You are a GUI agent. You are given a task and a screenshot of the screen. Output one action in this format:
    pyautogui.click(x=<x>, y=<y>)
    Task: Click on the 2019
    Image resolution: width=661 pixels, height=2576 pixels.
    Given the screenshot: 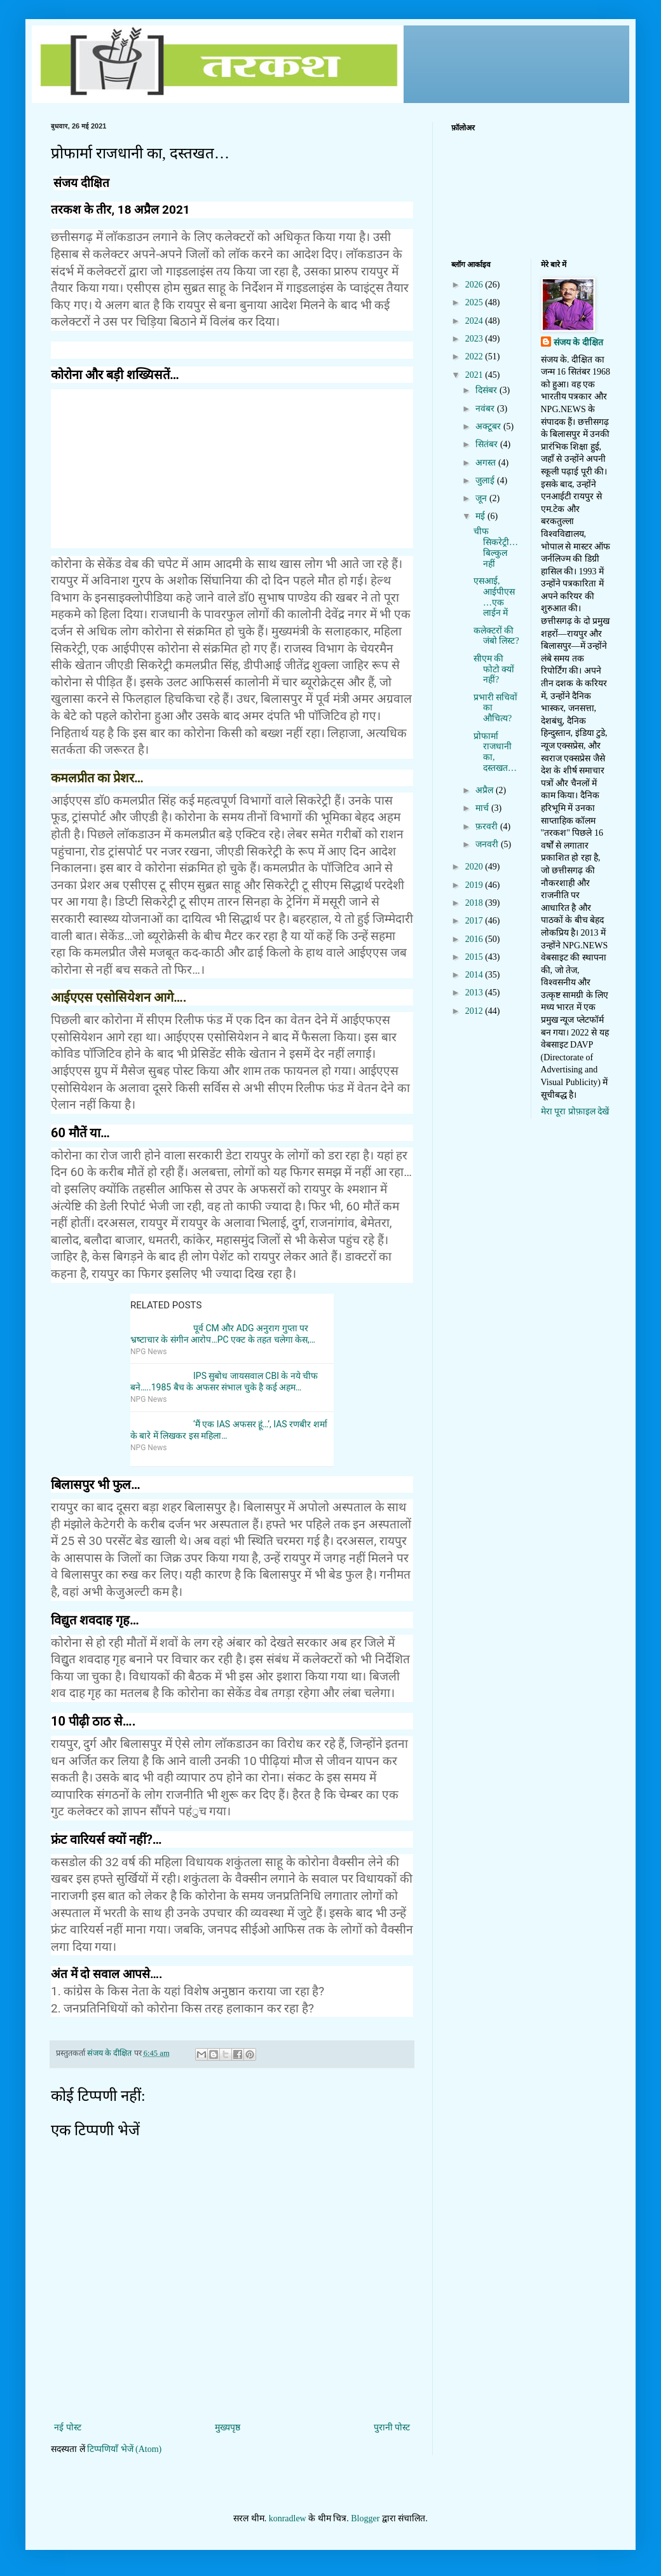 What is the action you would take?
    pyautogui.click(x=475, y=885)
    